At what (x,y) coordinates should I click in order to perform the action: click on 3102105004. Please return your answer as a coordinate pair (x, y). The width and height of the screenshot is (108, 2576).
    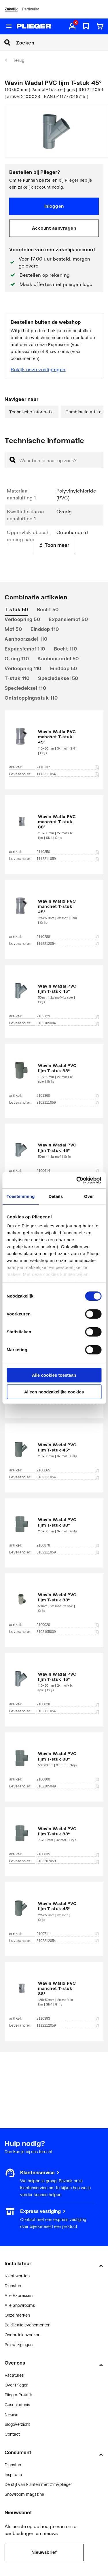
    Looking at the image, I should click on (68, 1023).